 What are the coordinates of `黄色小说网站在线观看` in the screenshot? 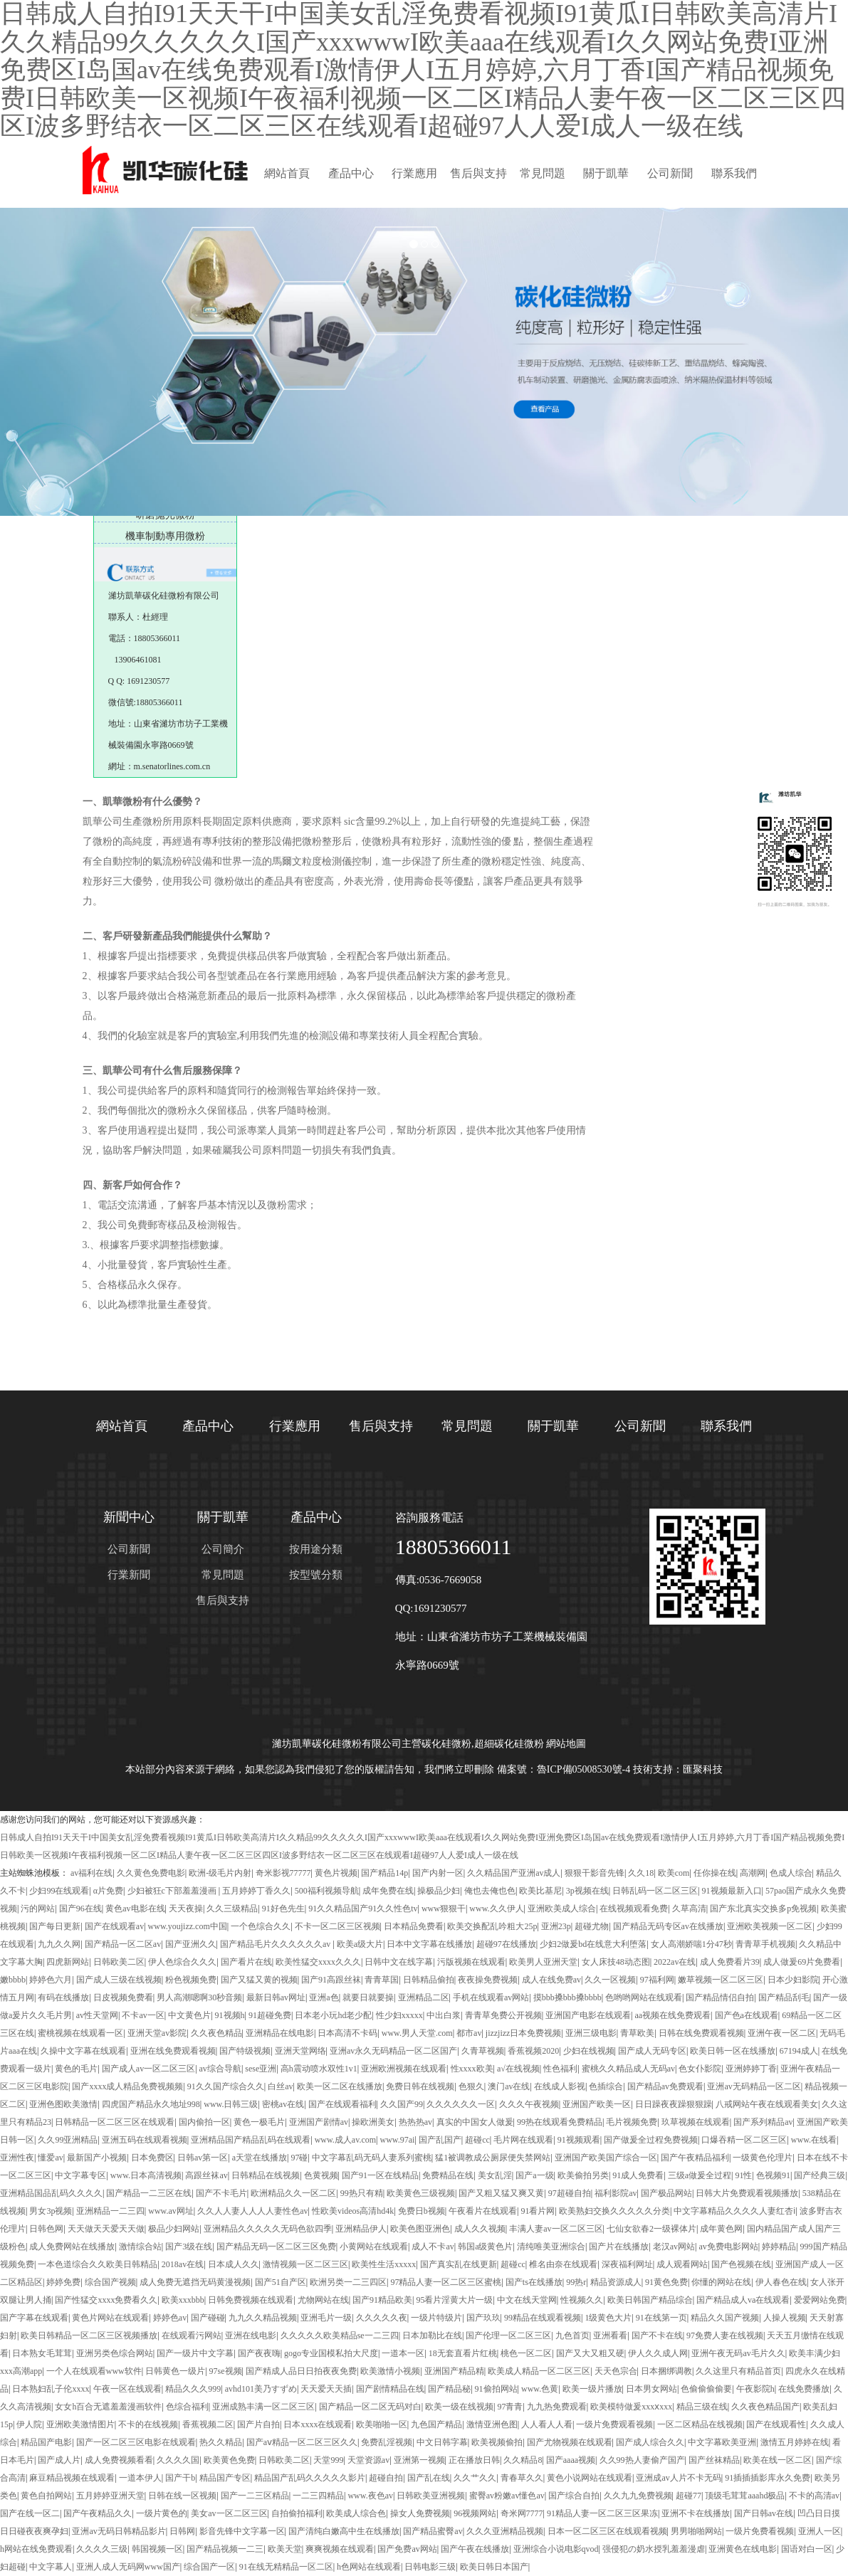 It's located at (589, 2478).